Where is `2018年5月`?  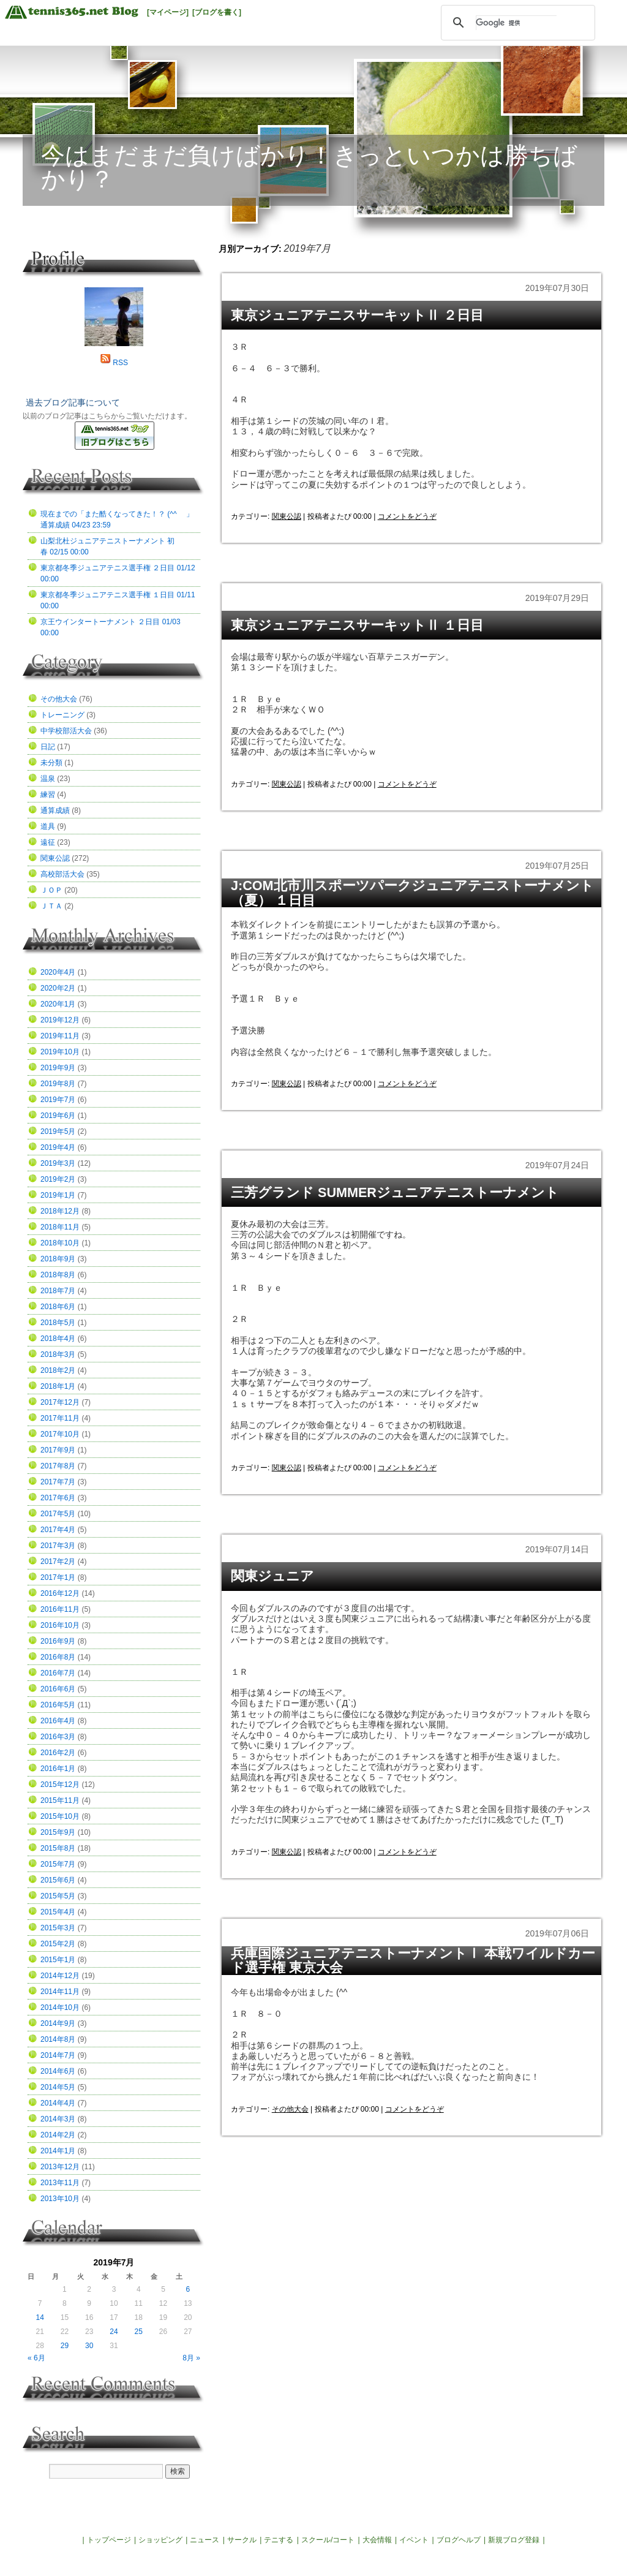 2018年5月 is located at coordinates (57, 1322).